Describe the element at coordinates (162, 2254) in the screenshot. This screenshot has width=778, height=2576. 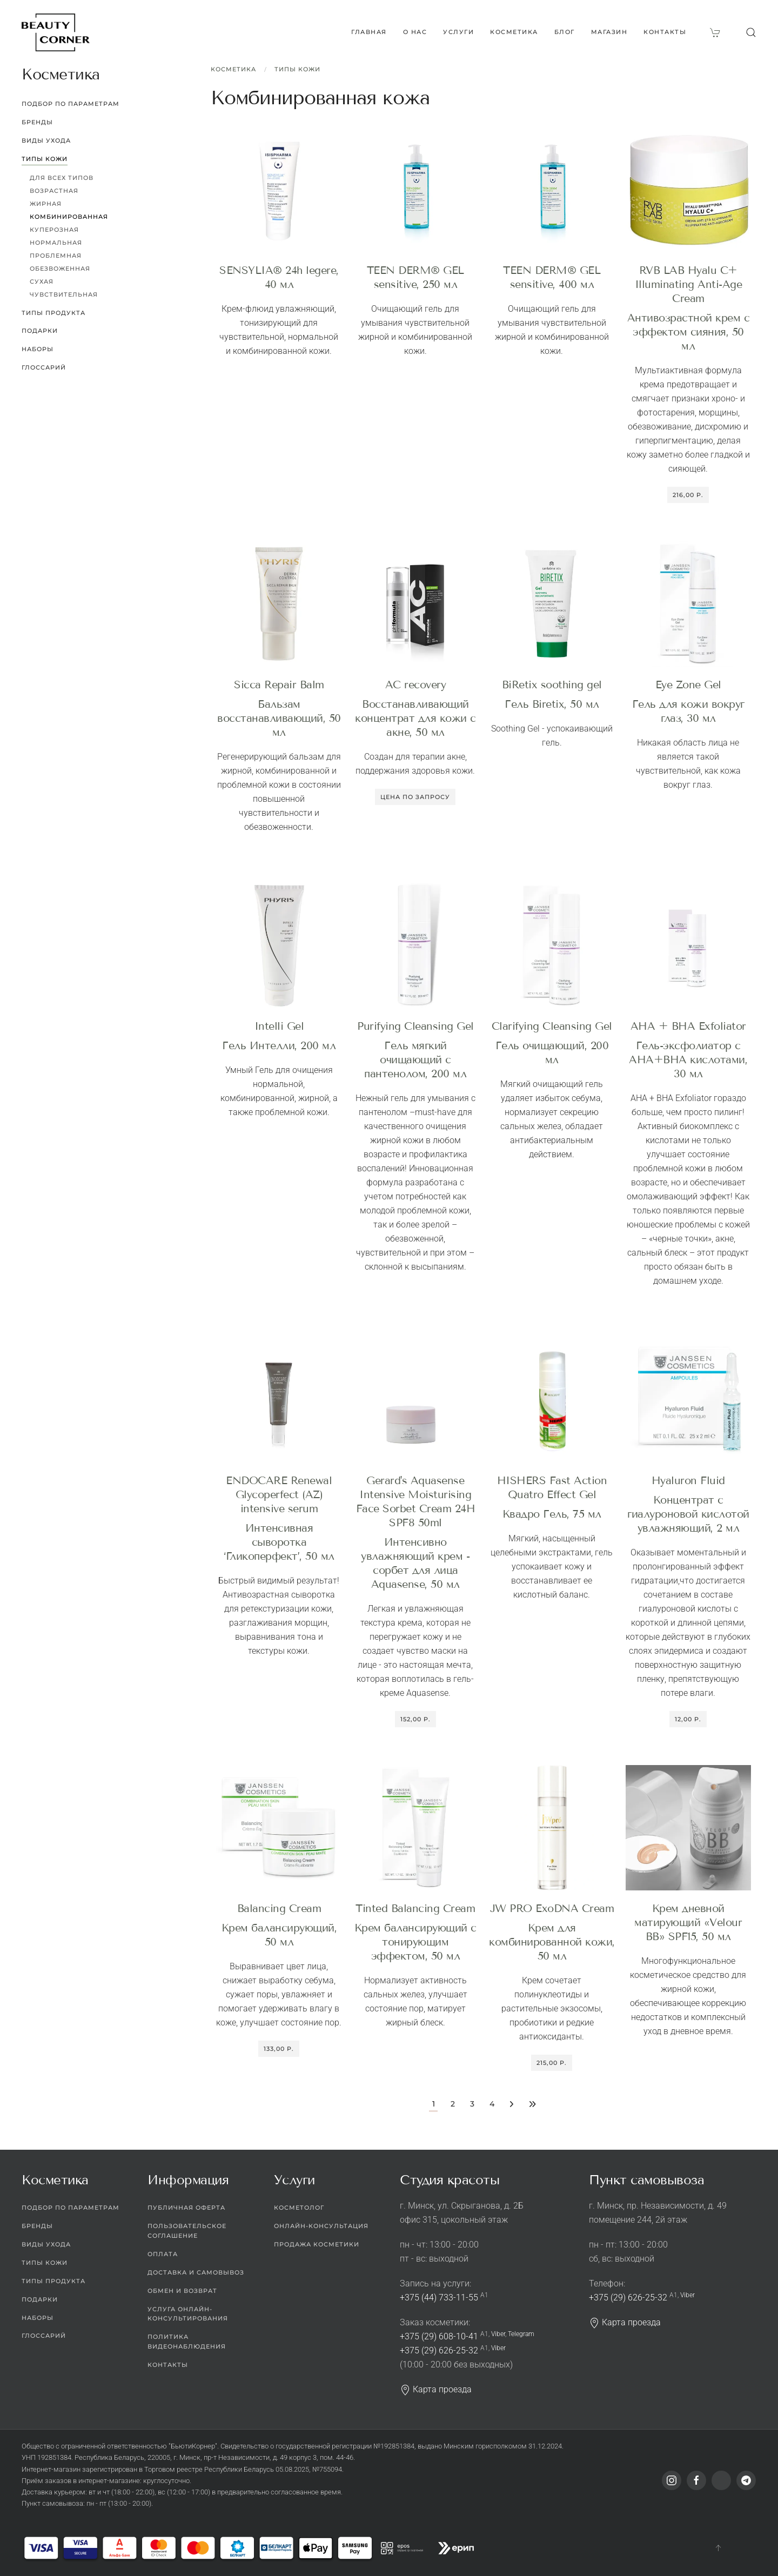
I see `Оплата` at that location.